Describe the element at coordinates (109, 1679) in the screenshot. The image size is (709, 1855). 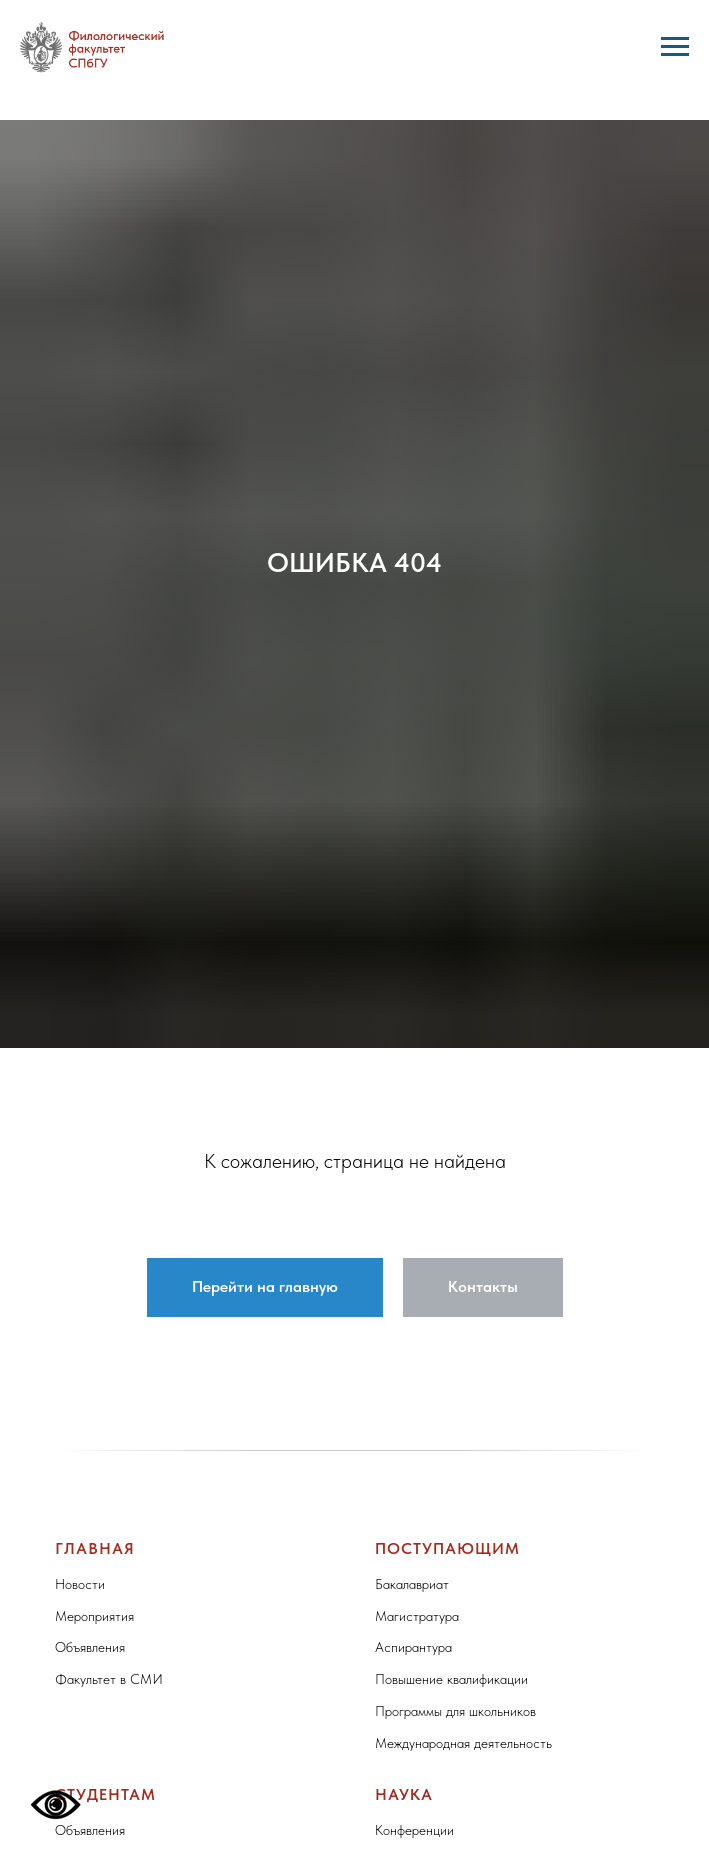
I see `Факультет в СМИ` at that location.